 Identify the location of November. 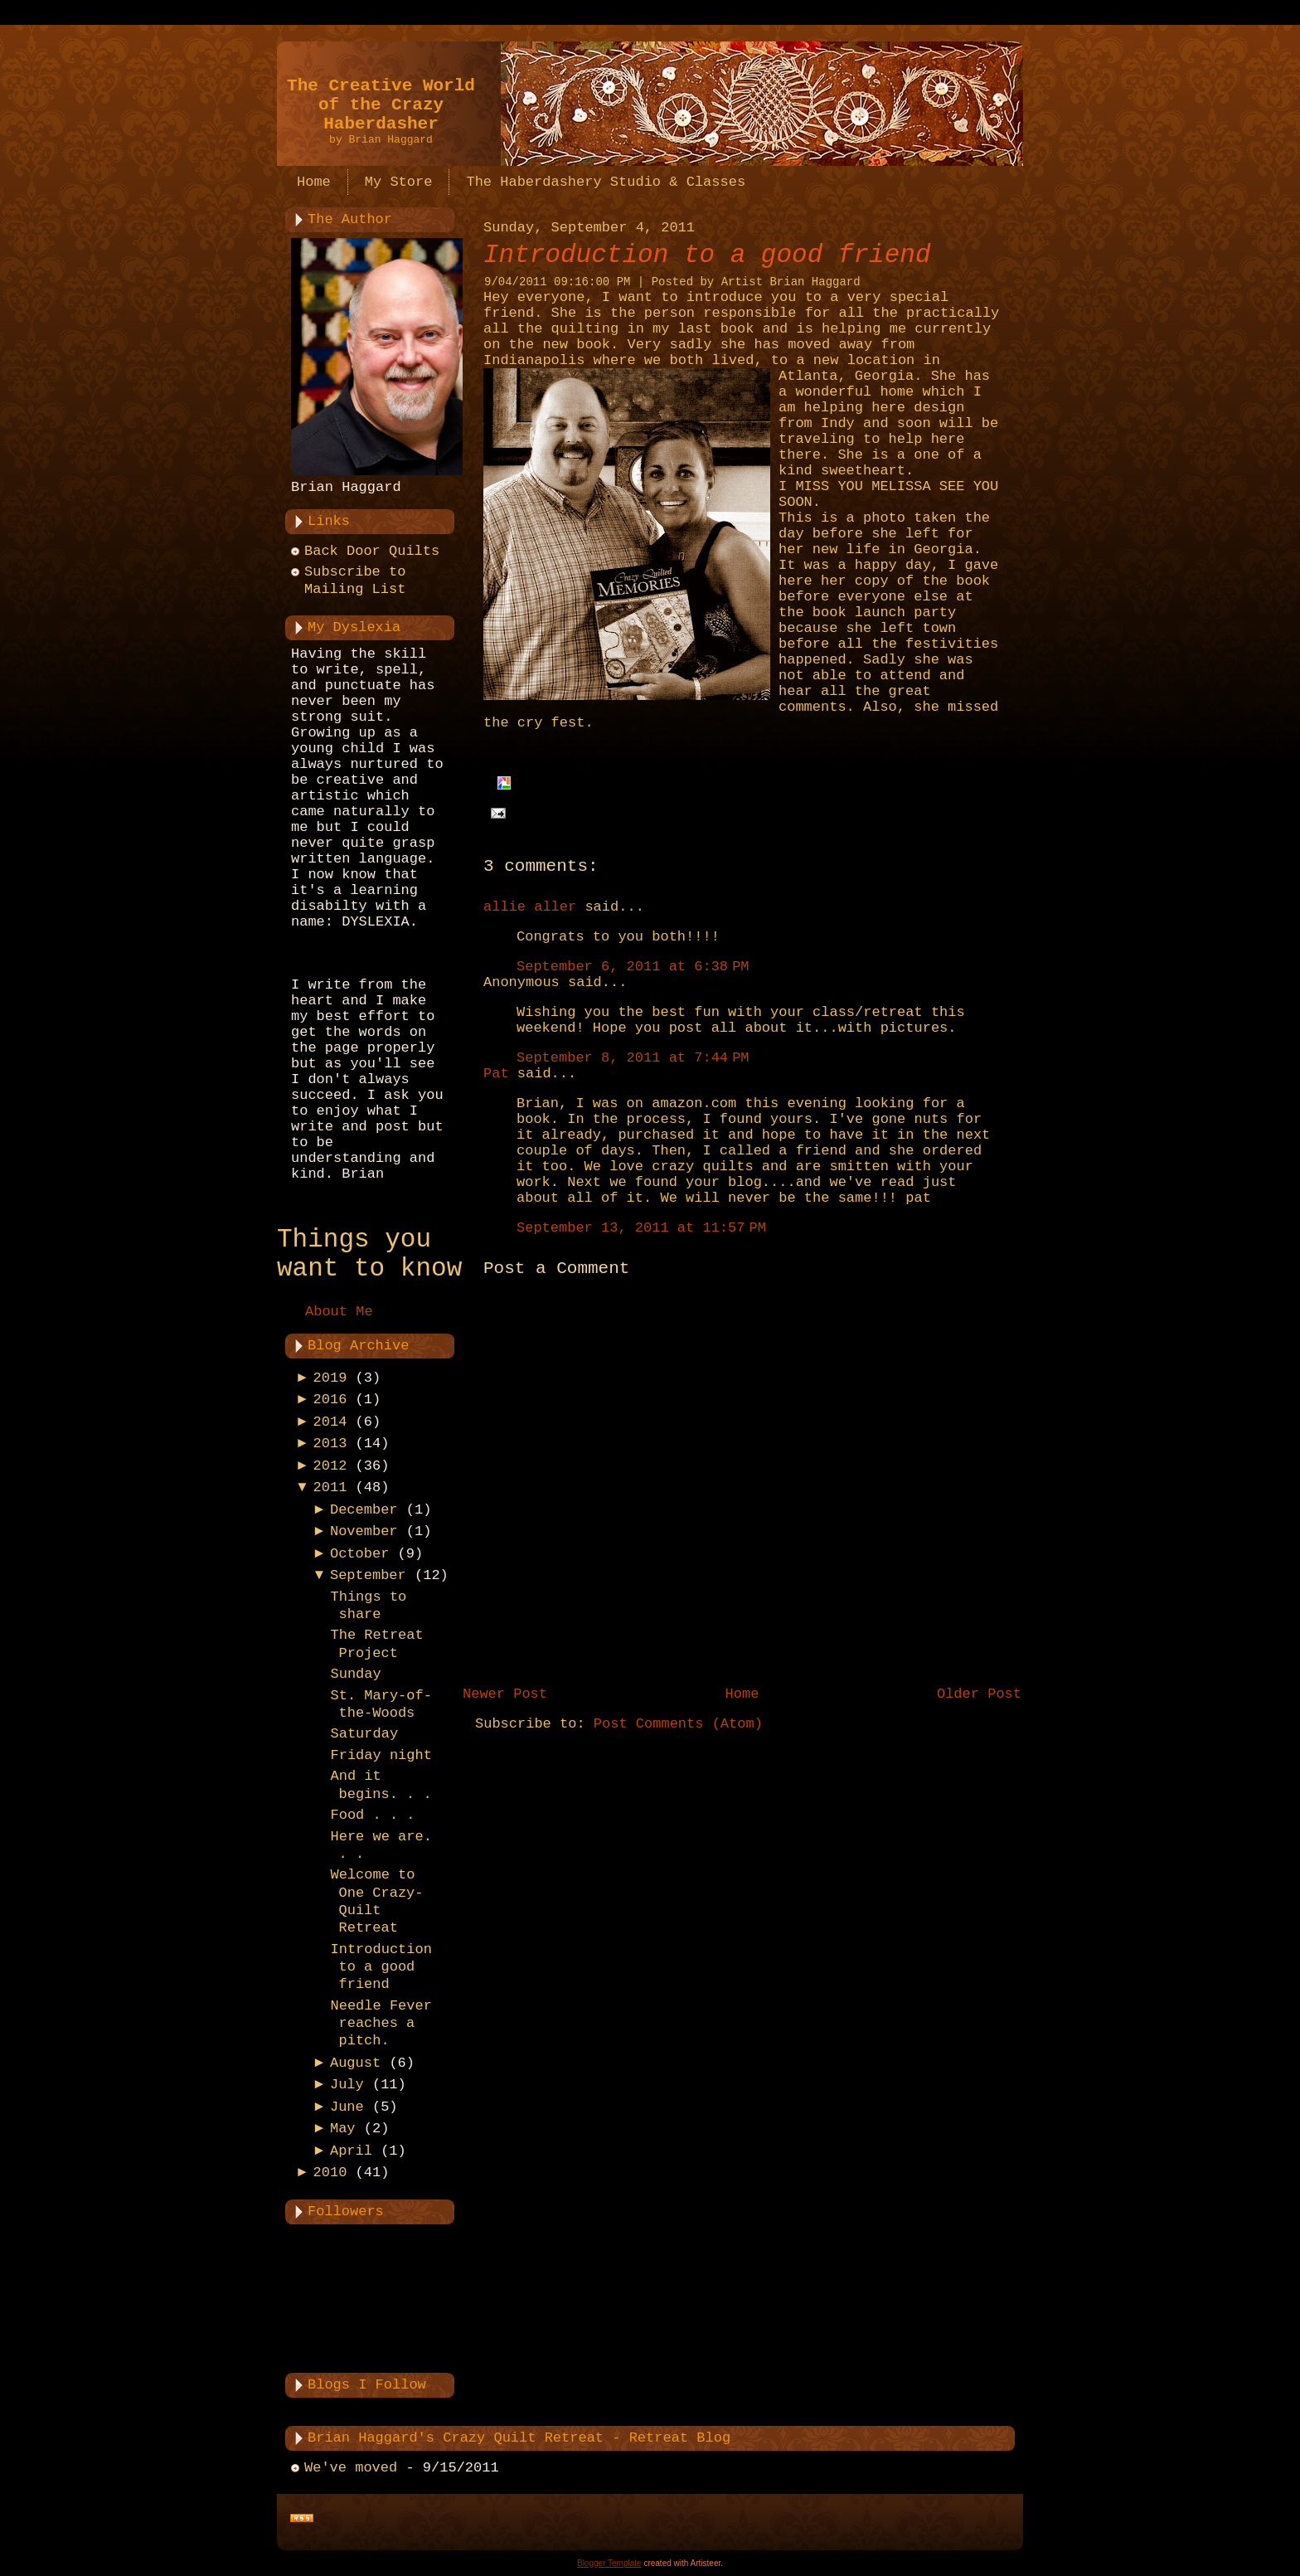
(364, 1531).